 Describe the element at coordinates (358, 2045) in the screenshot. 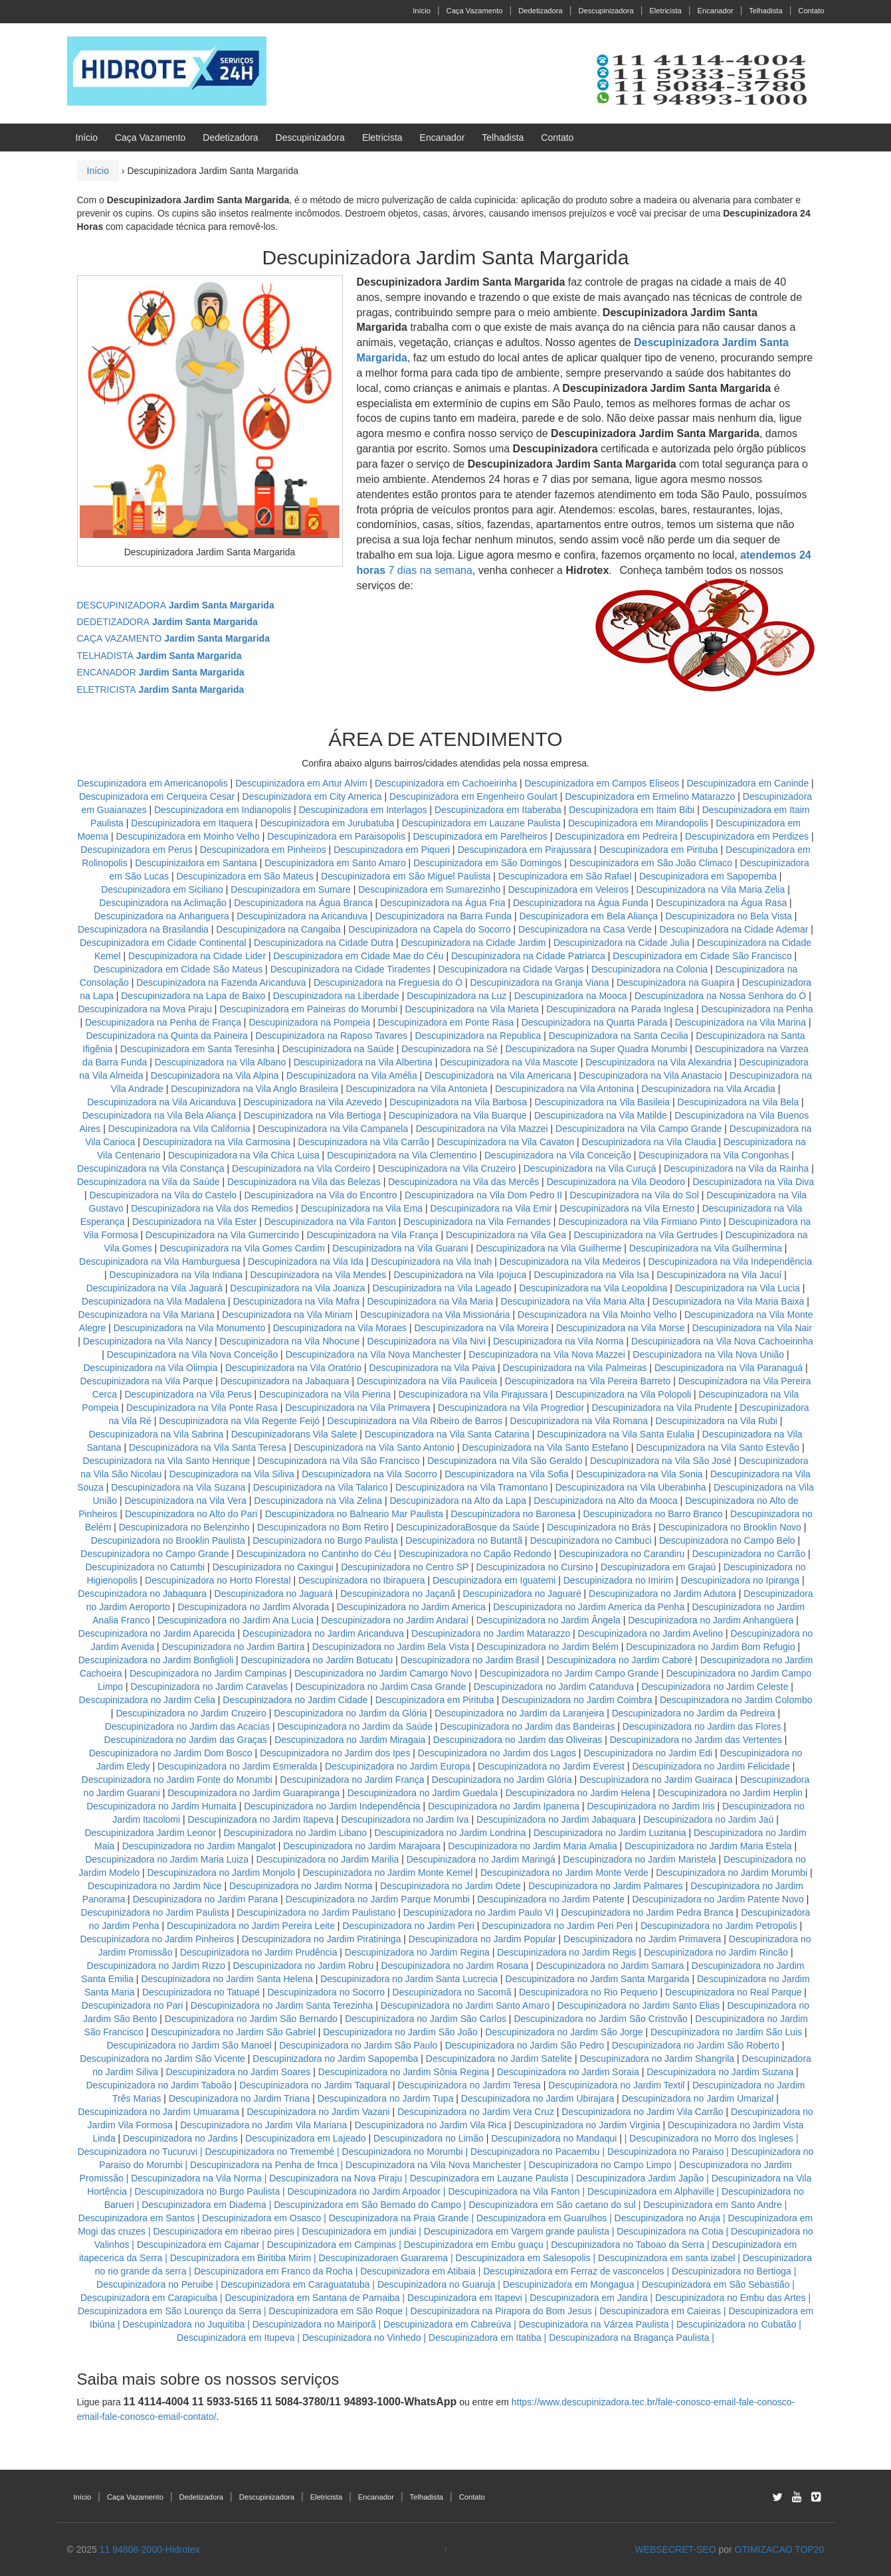

I see `Descupinizadora no Jardim São Paulo` at that location.